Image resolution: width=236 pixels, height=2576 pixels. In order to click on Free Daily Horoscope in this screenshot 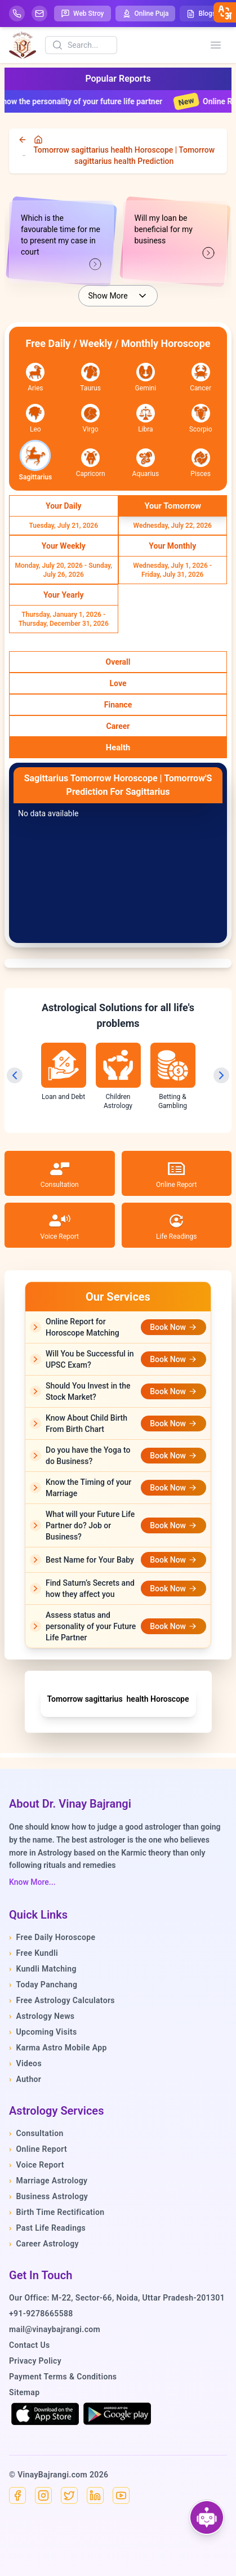, I will do `click(52, 1937)`.